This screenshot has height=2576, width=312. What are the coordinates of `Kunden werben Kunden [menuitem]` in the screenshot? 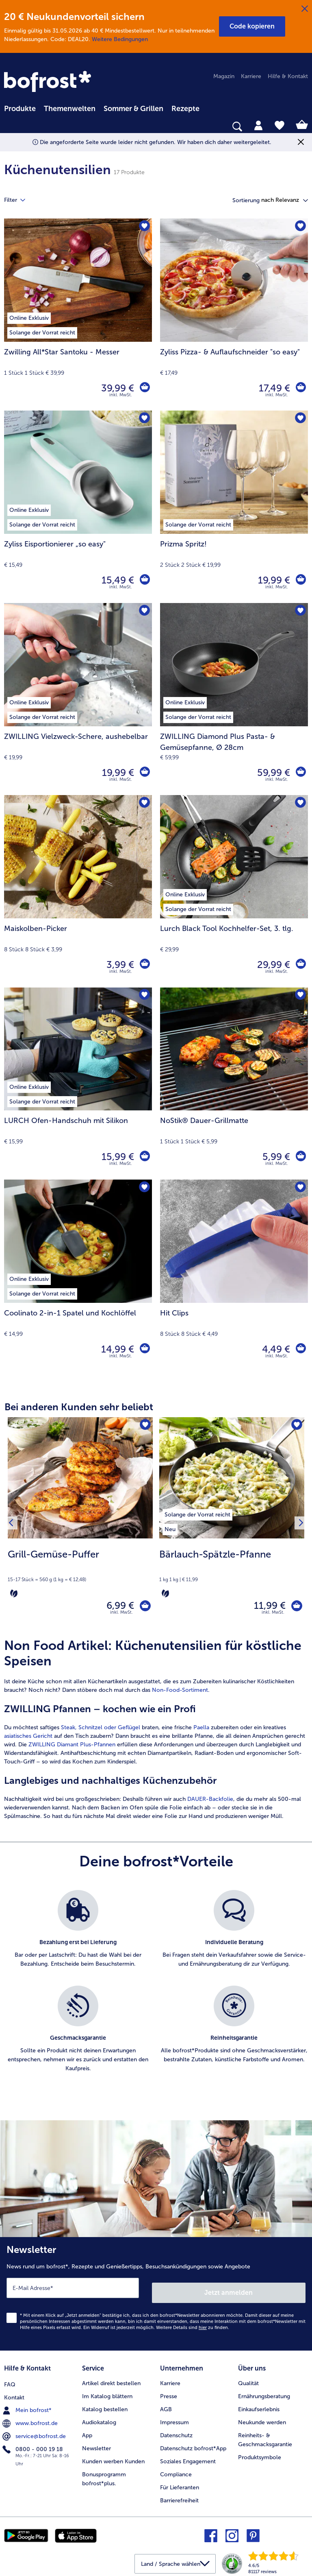 It's located at (113, 2457).